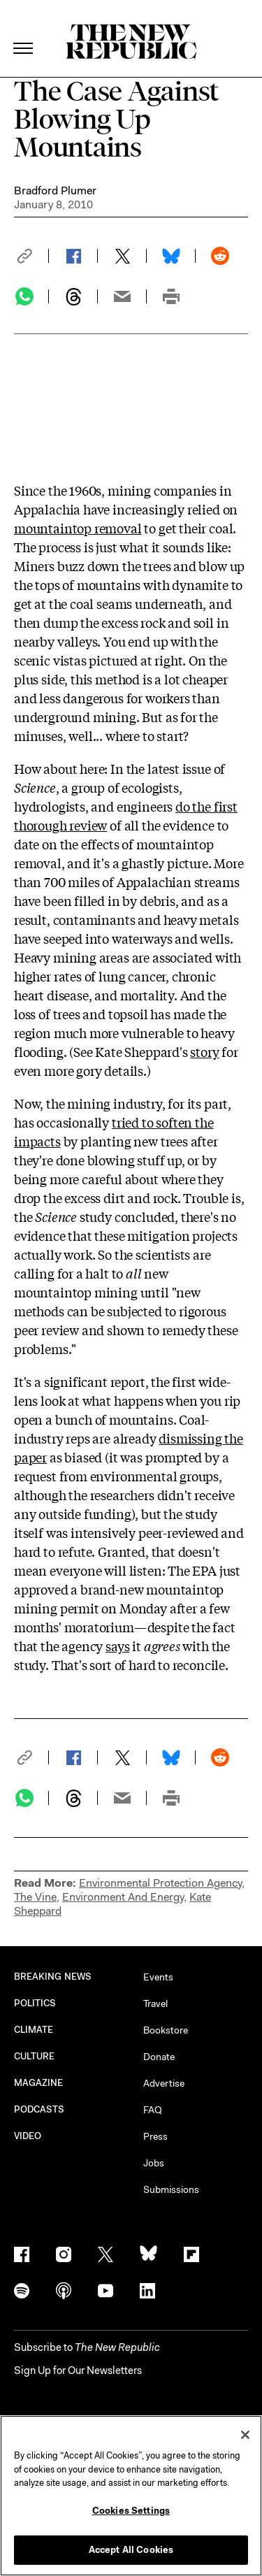 Image resolution: width=262 pixels, height=2576 pixels. Describe the element at coordinates (165, 2030) in the screenshot. I see `Bookstore` at that location.